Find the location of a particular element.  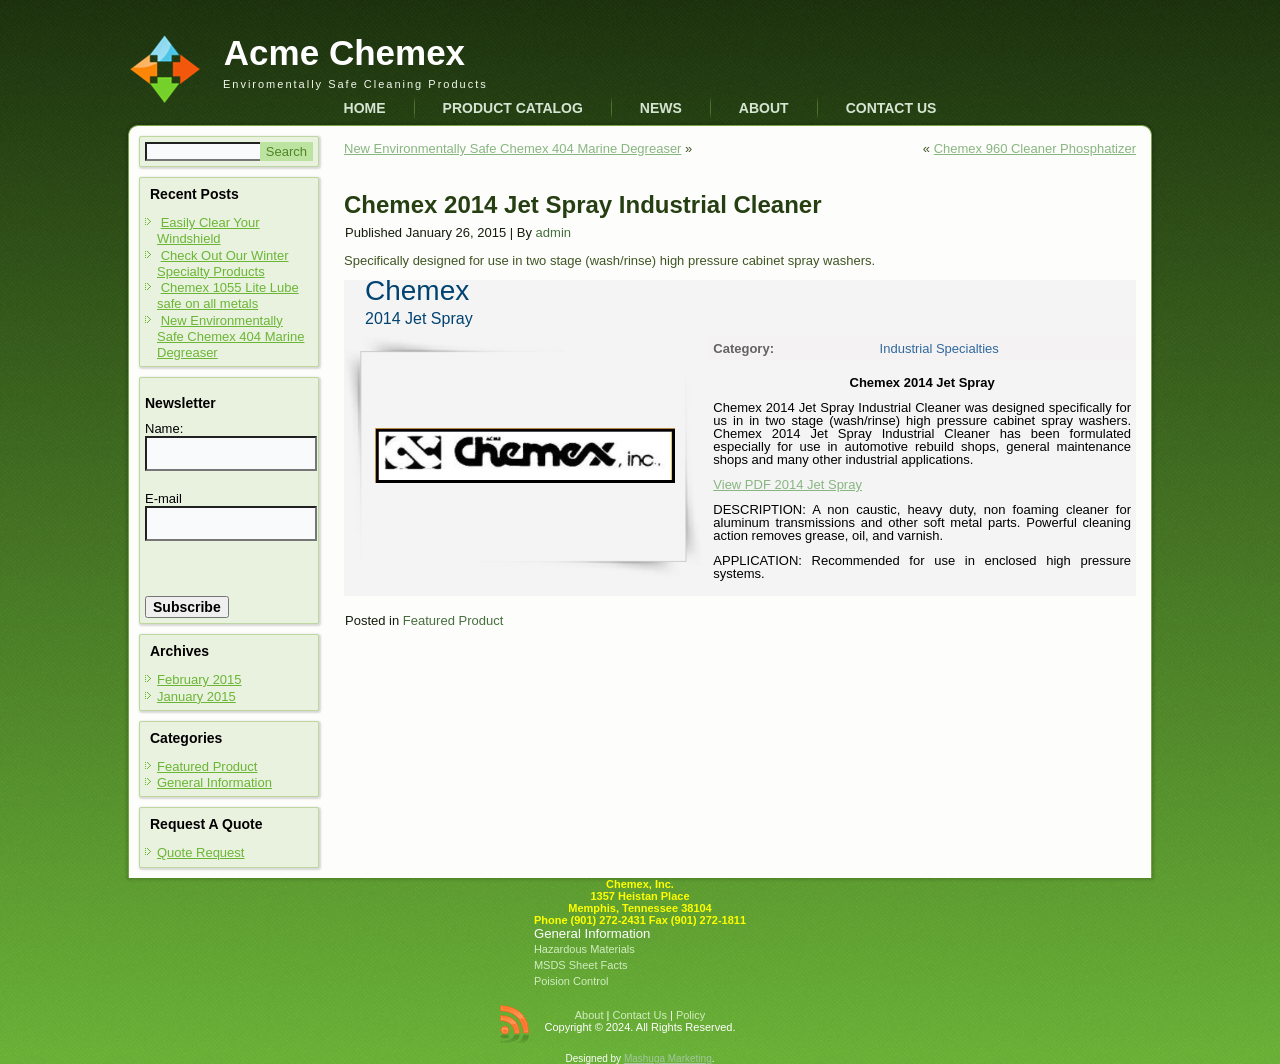

February 2015 is located at coordinates (199, 679).